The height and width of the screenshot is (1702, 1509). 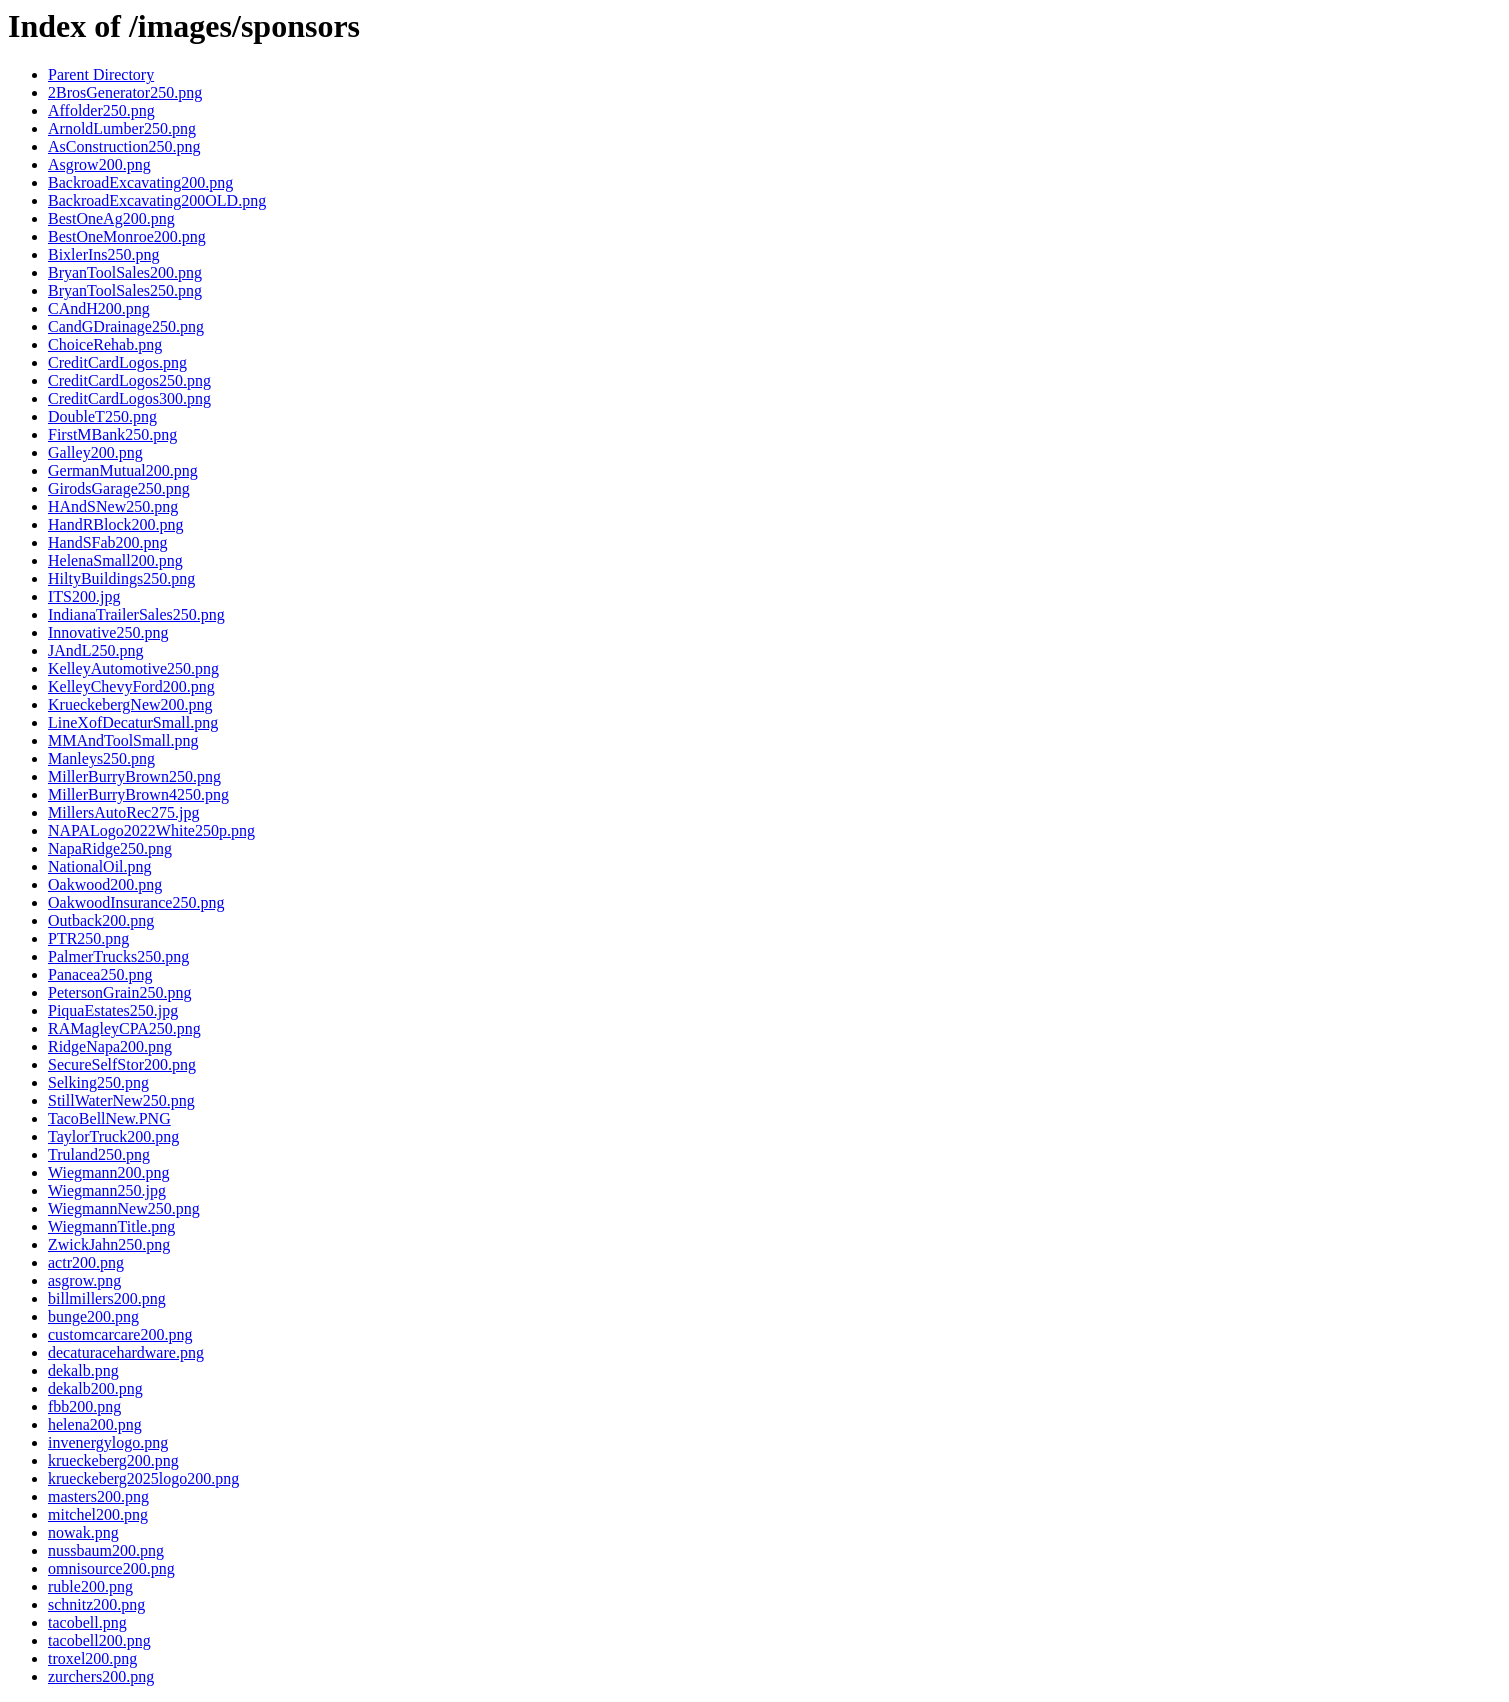 What do you see at coordinates (84, 1406) in the screenshot?
I see `fbb200.png` at bounding box center [84, 1406].